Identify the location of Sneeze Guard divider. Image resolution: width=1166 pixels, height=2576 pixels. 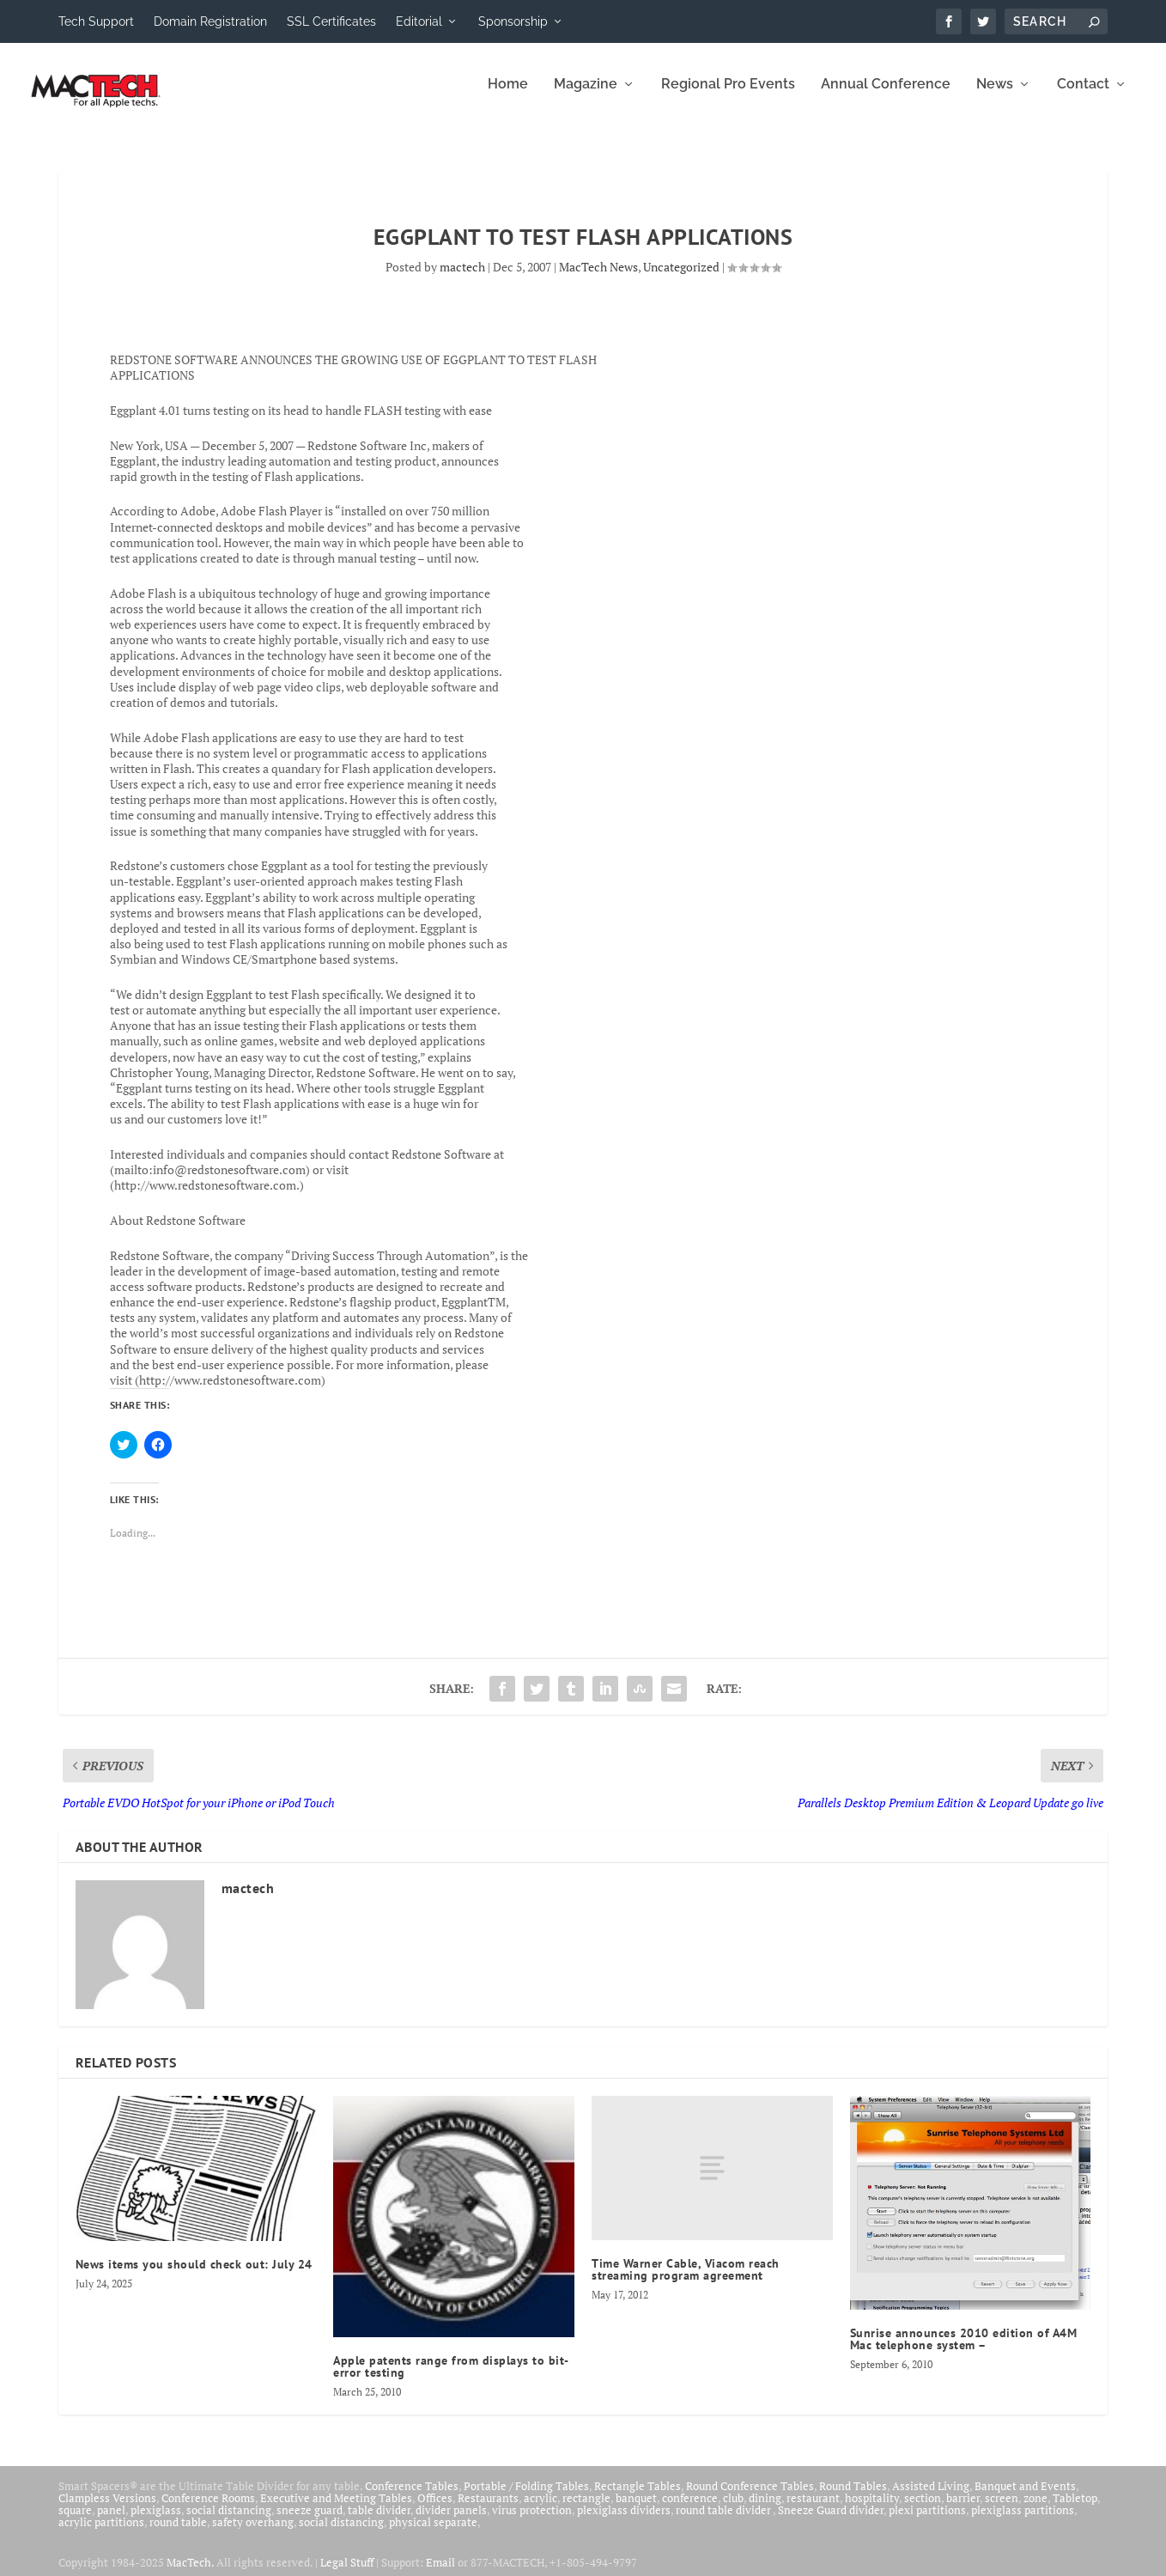
(831, 2522).